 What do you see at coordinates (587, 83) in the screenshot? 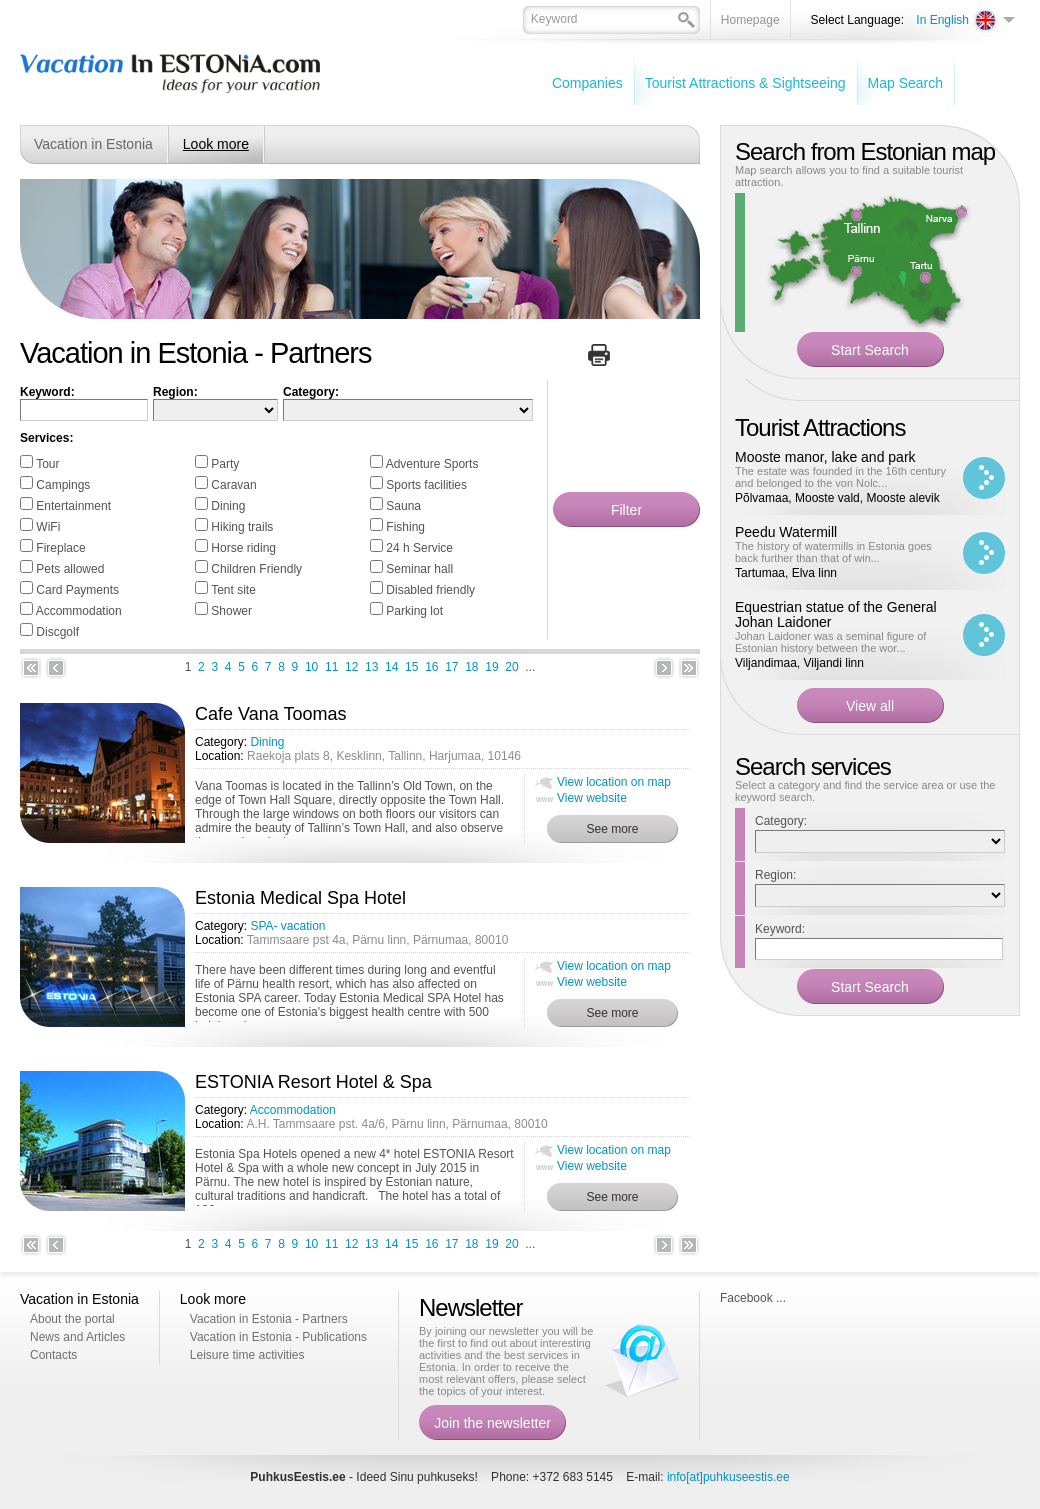
I see `Companies` at bounding box center [587, 83].